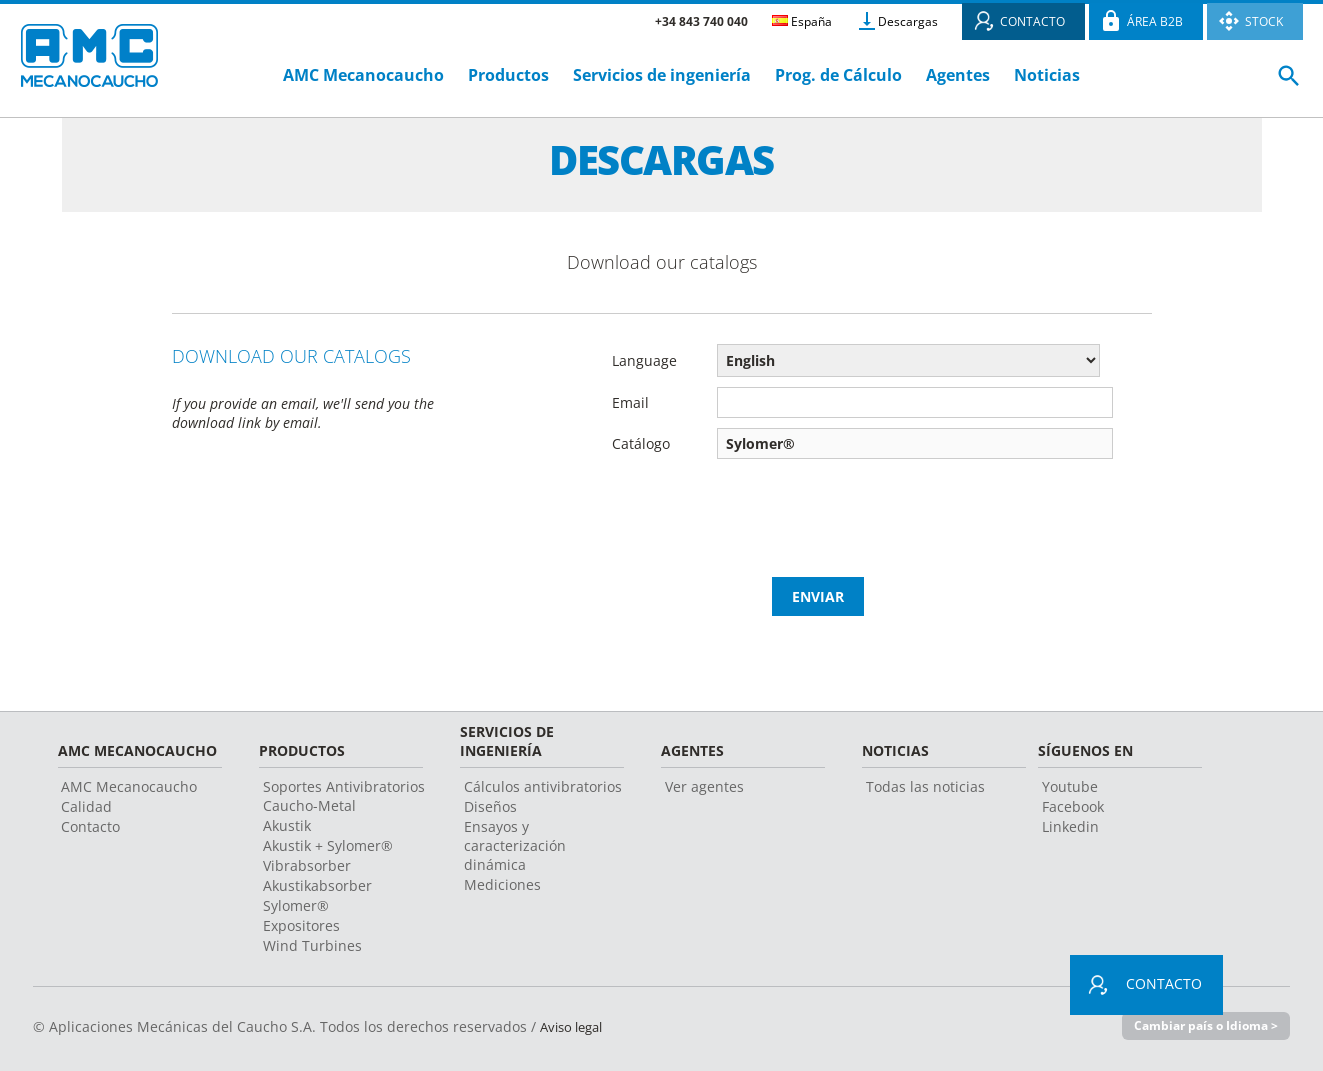 This screenshot has width=1323, height=1071. What do you see at coordinates (1047, 75) in the screenshot?
I see `Noticias` at bounding box center [1047, 75].